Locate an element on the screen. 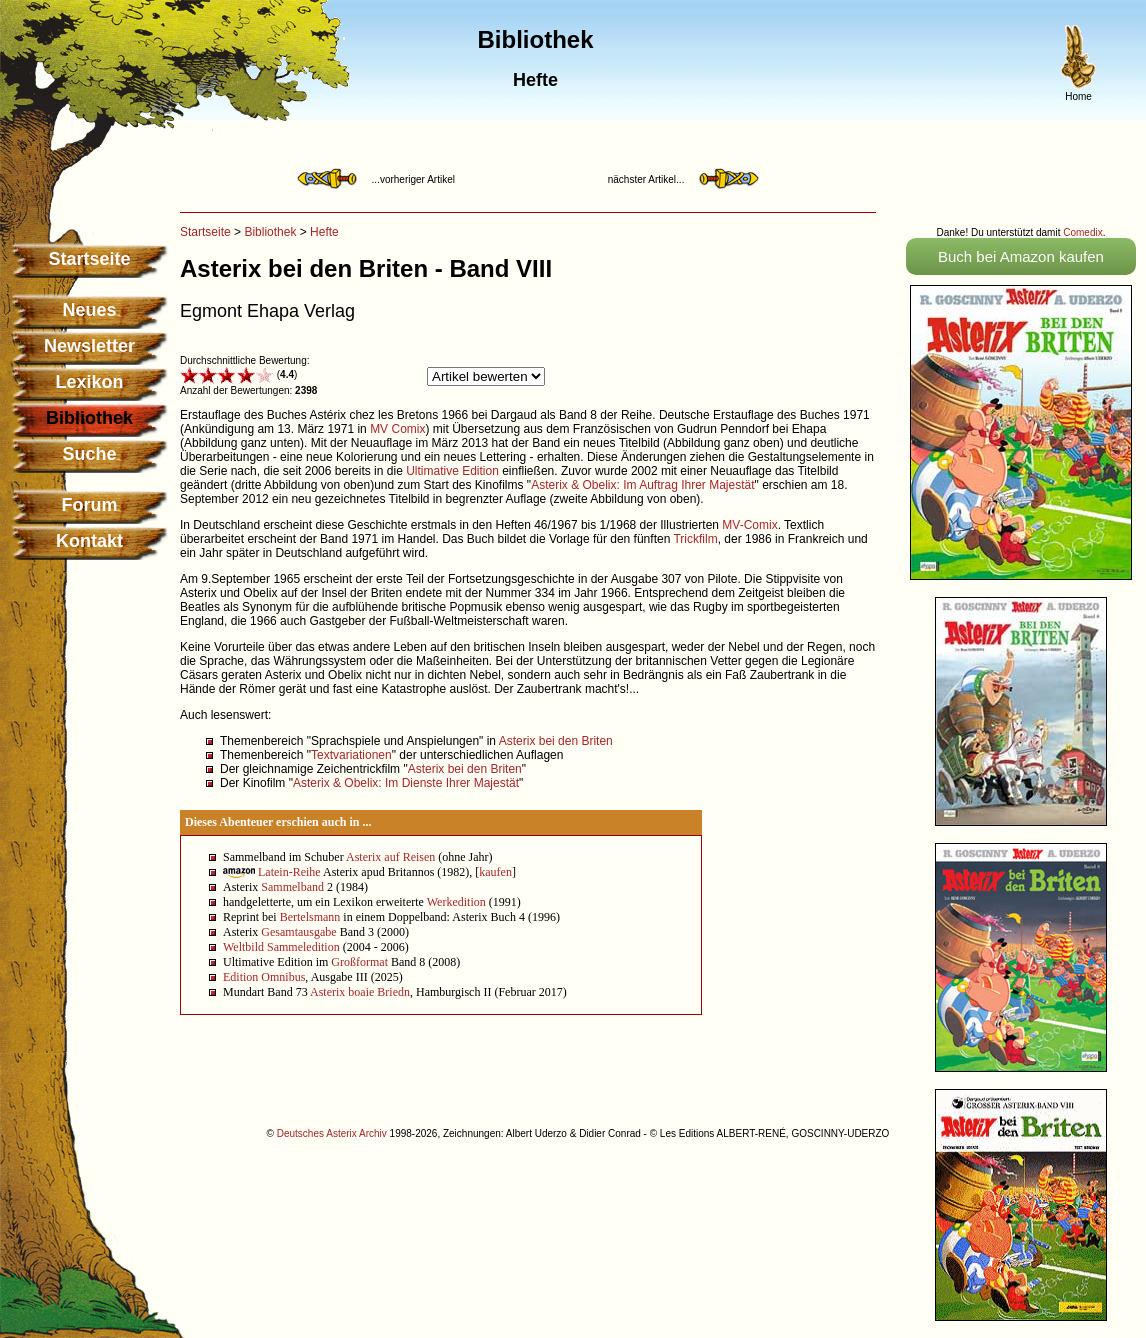 The width and height of the screenshot is (1146, 1338). MV Comix is located at coordinates (397, 429).